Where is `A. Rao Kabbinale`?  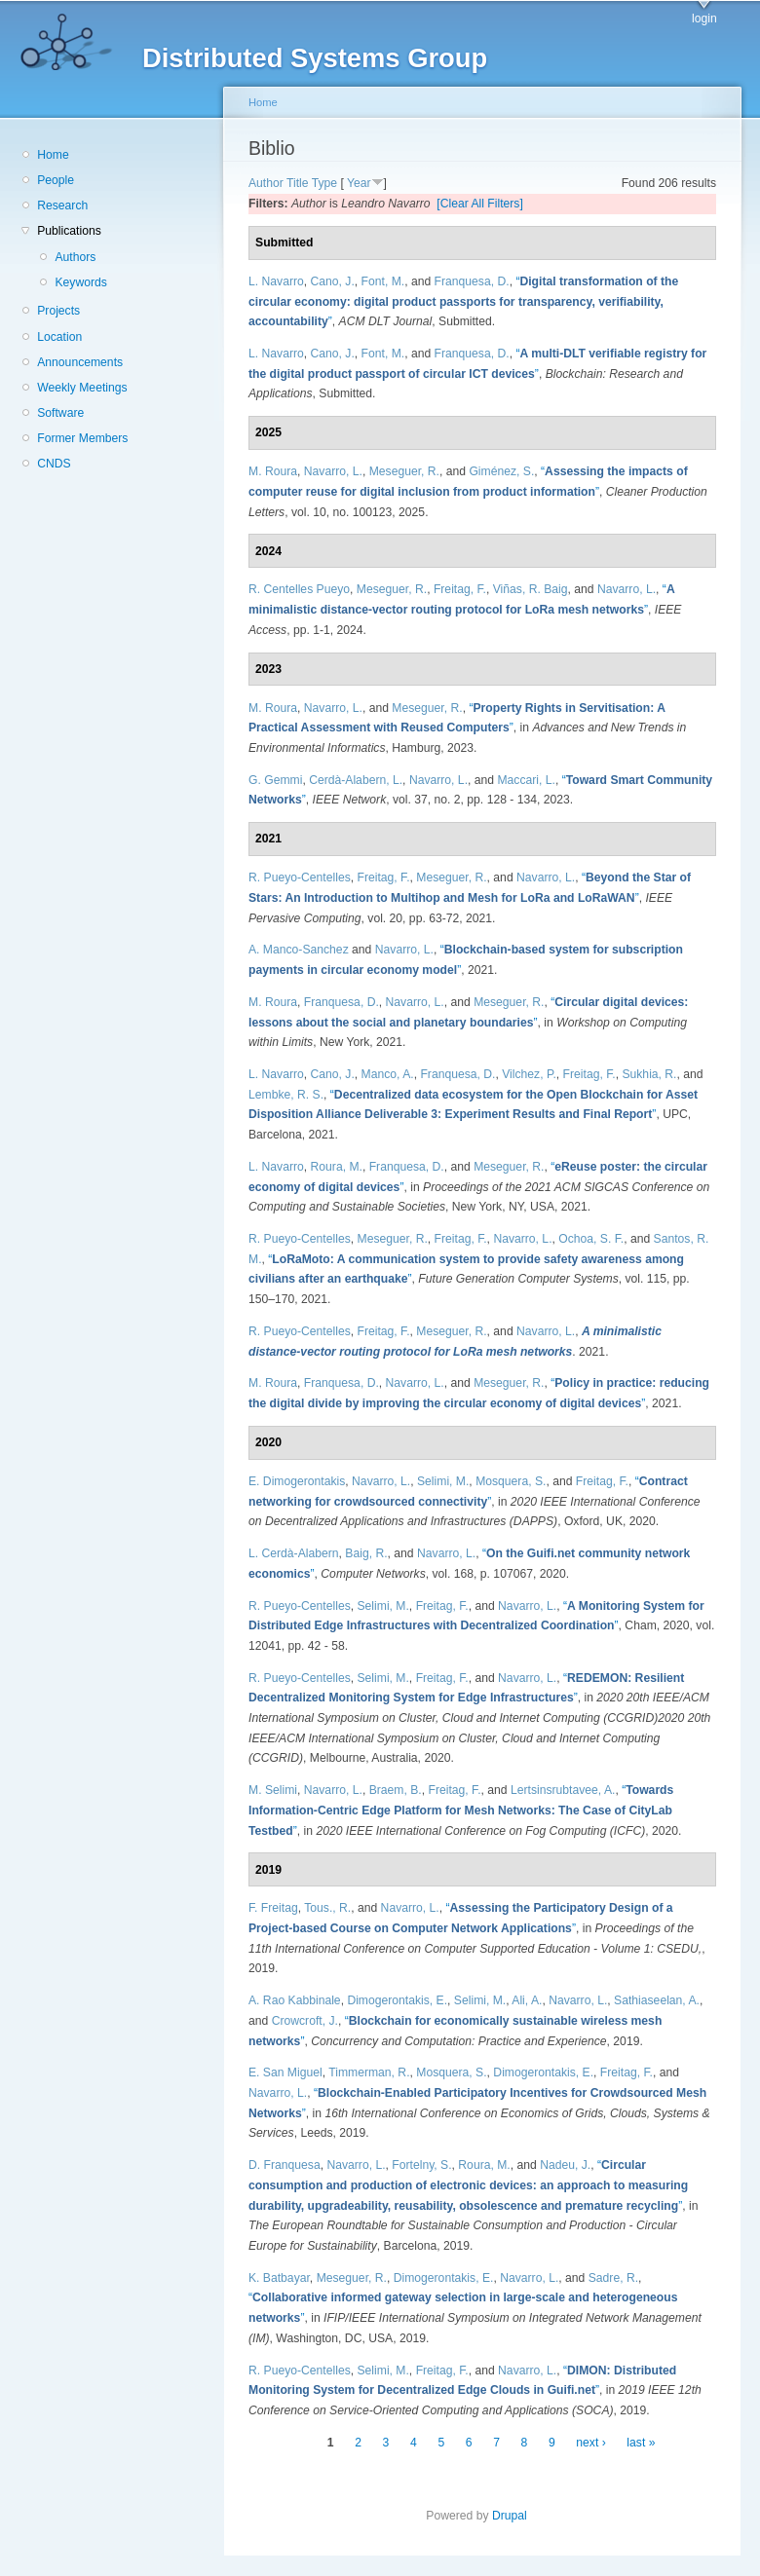
A. Rao Kabbinale is located at coordinates (294, 2000).